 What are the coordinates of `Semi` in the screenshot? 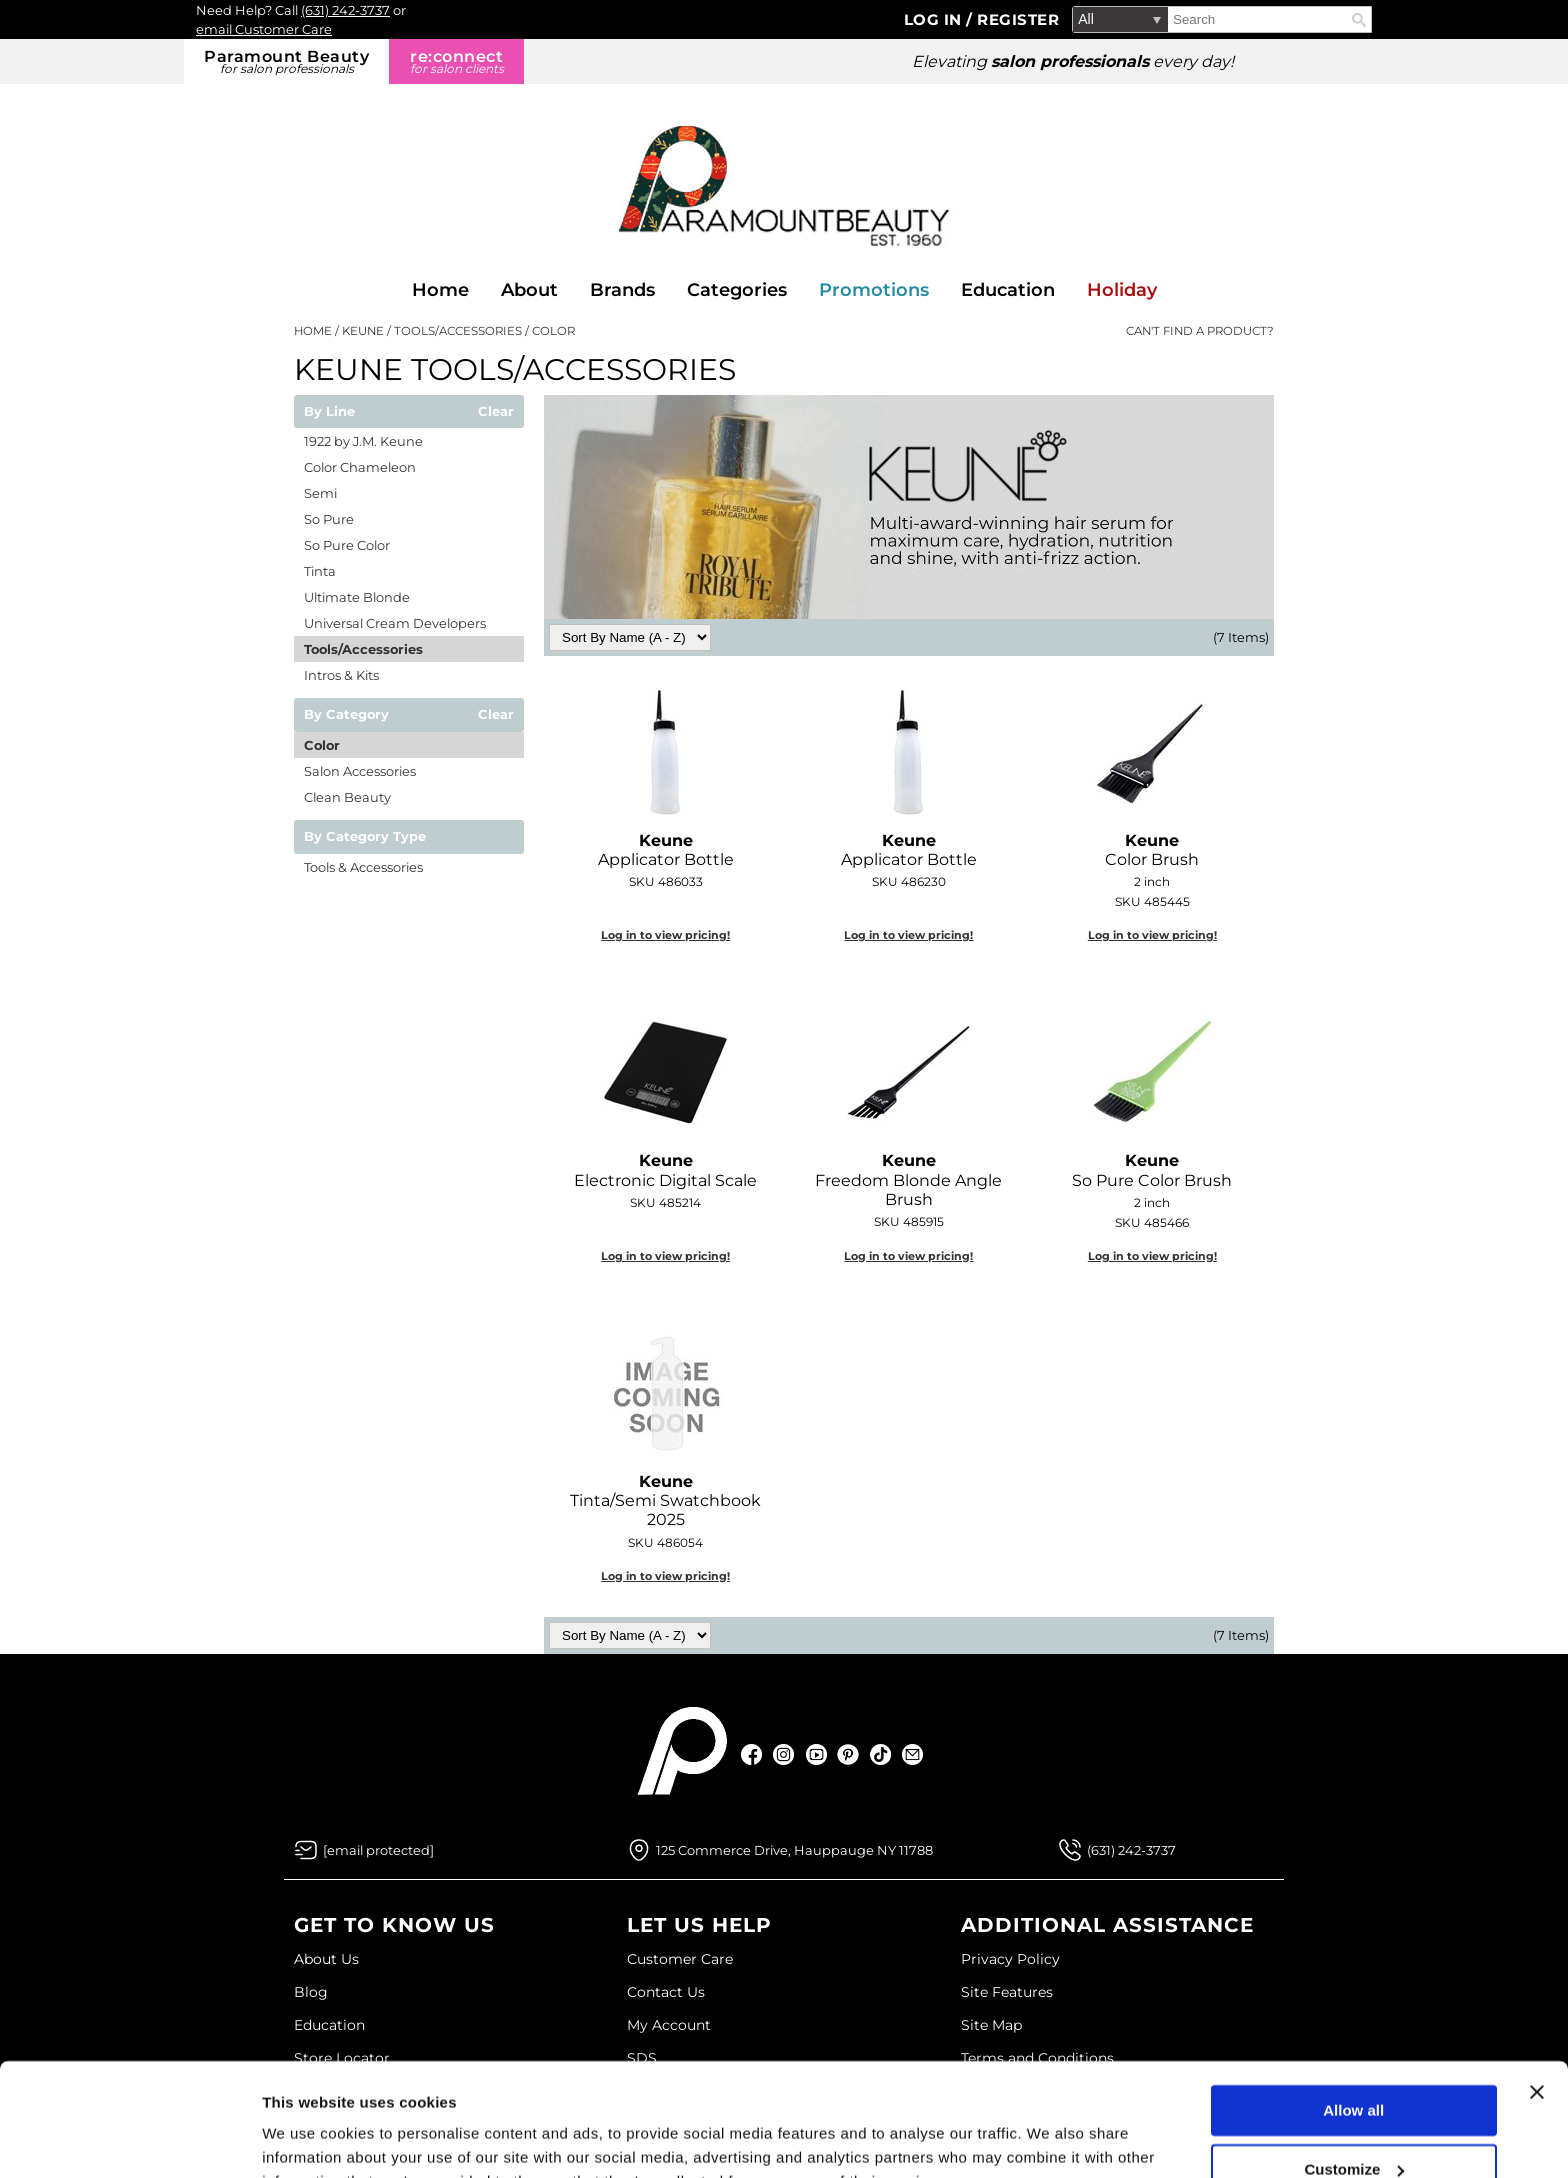 It's located at (320, 493).